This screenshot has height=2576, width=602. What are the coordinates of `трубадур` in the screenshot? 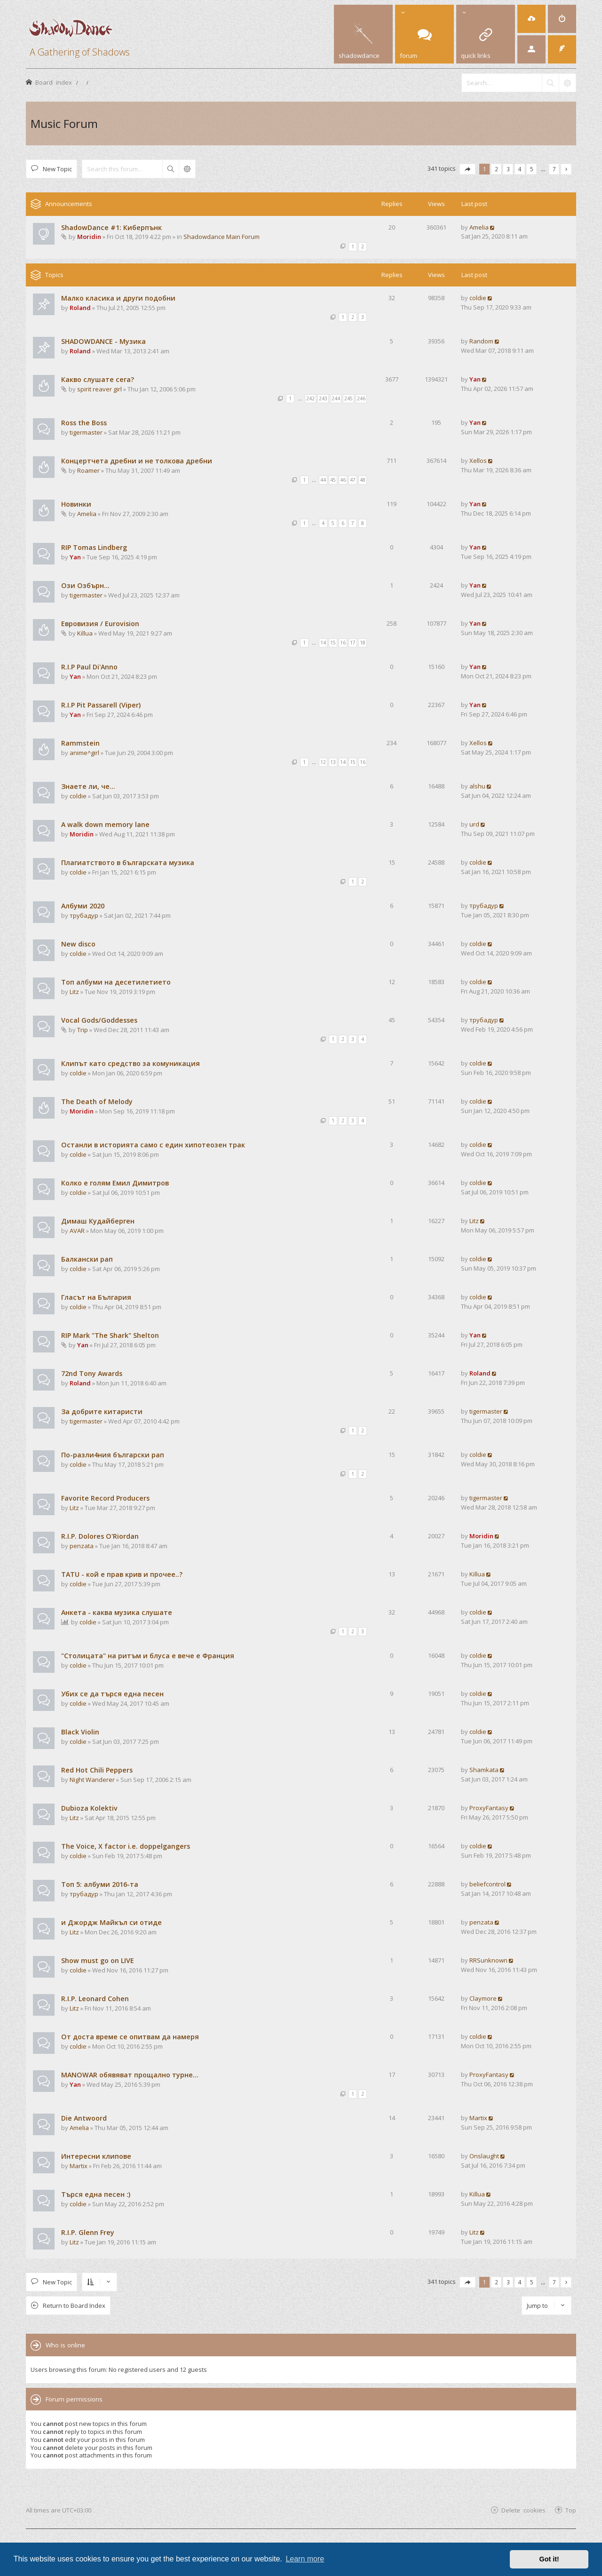 It's located at (84, 915).